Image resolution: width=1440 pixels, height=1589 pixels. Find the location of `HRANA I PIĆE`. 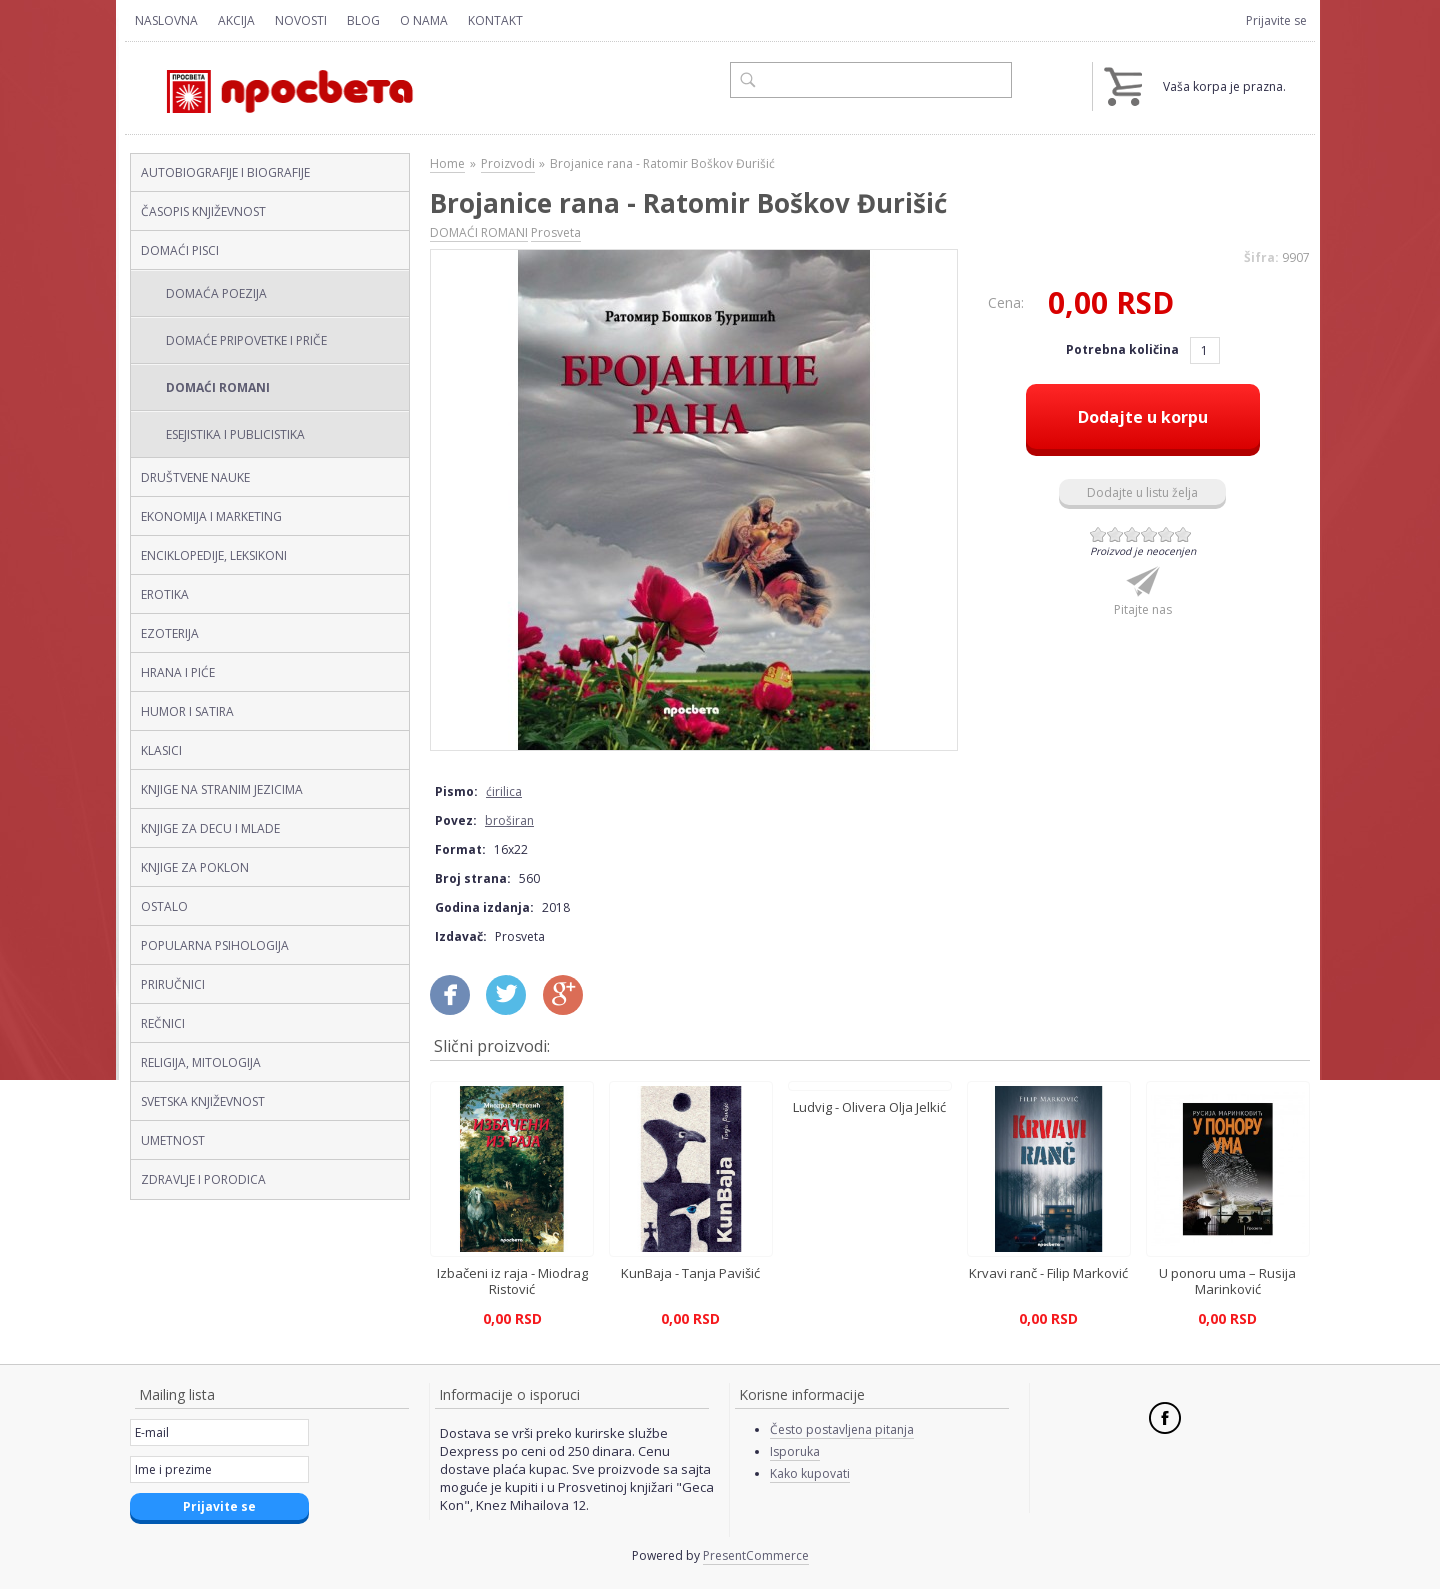

HRANA I PIĆE is located at coordinates (178, 672).